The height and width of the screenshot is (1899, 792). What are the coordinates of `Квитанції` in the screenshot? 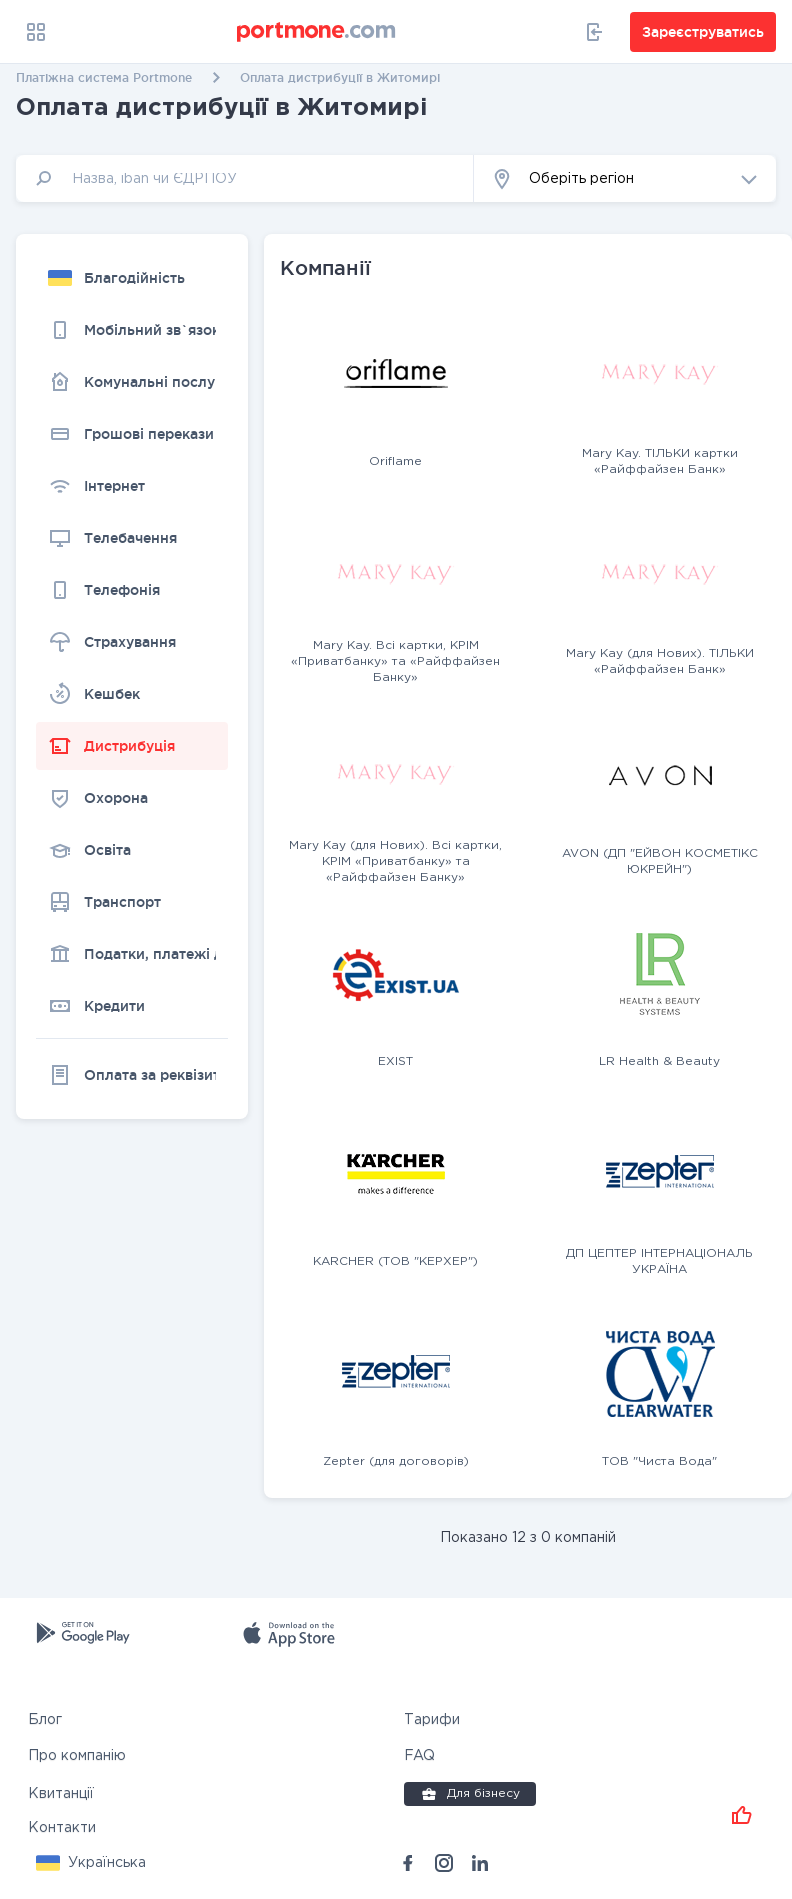 It's located at (61, 1794).